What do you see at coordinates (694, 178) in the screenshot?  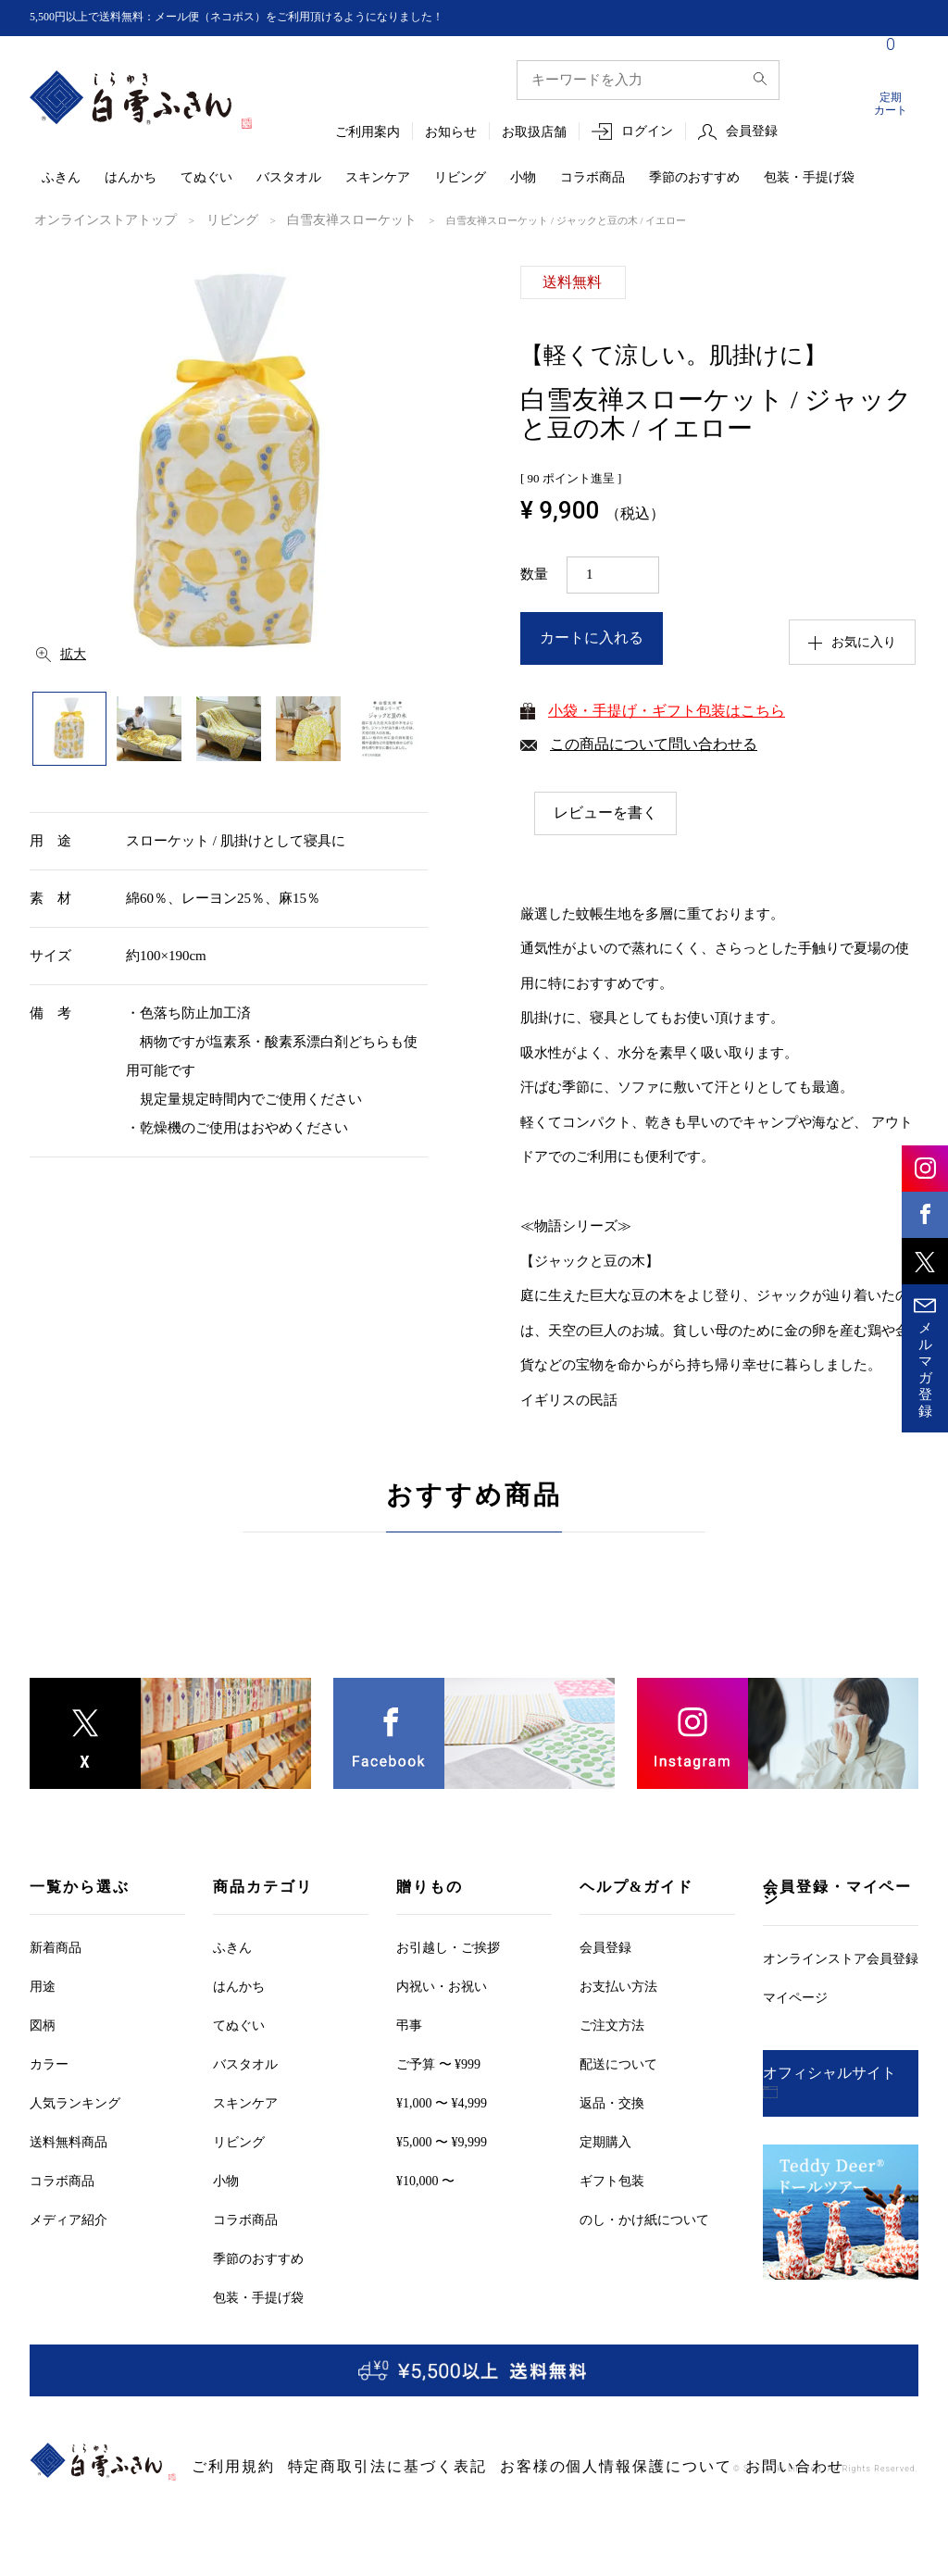 I see `季節のおすすめ` at bounding box center [694, 178].